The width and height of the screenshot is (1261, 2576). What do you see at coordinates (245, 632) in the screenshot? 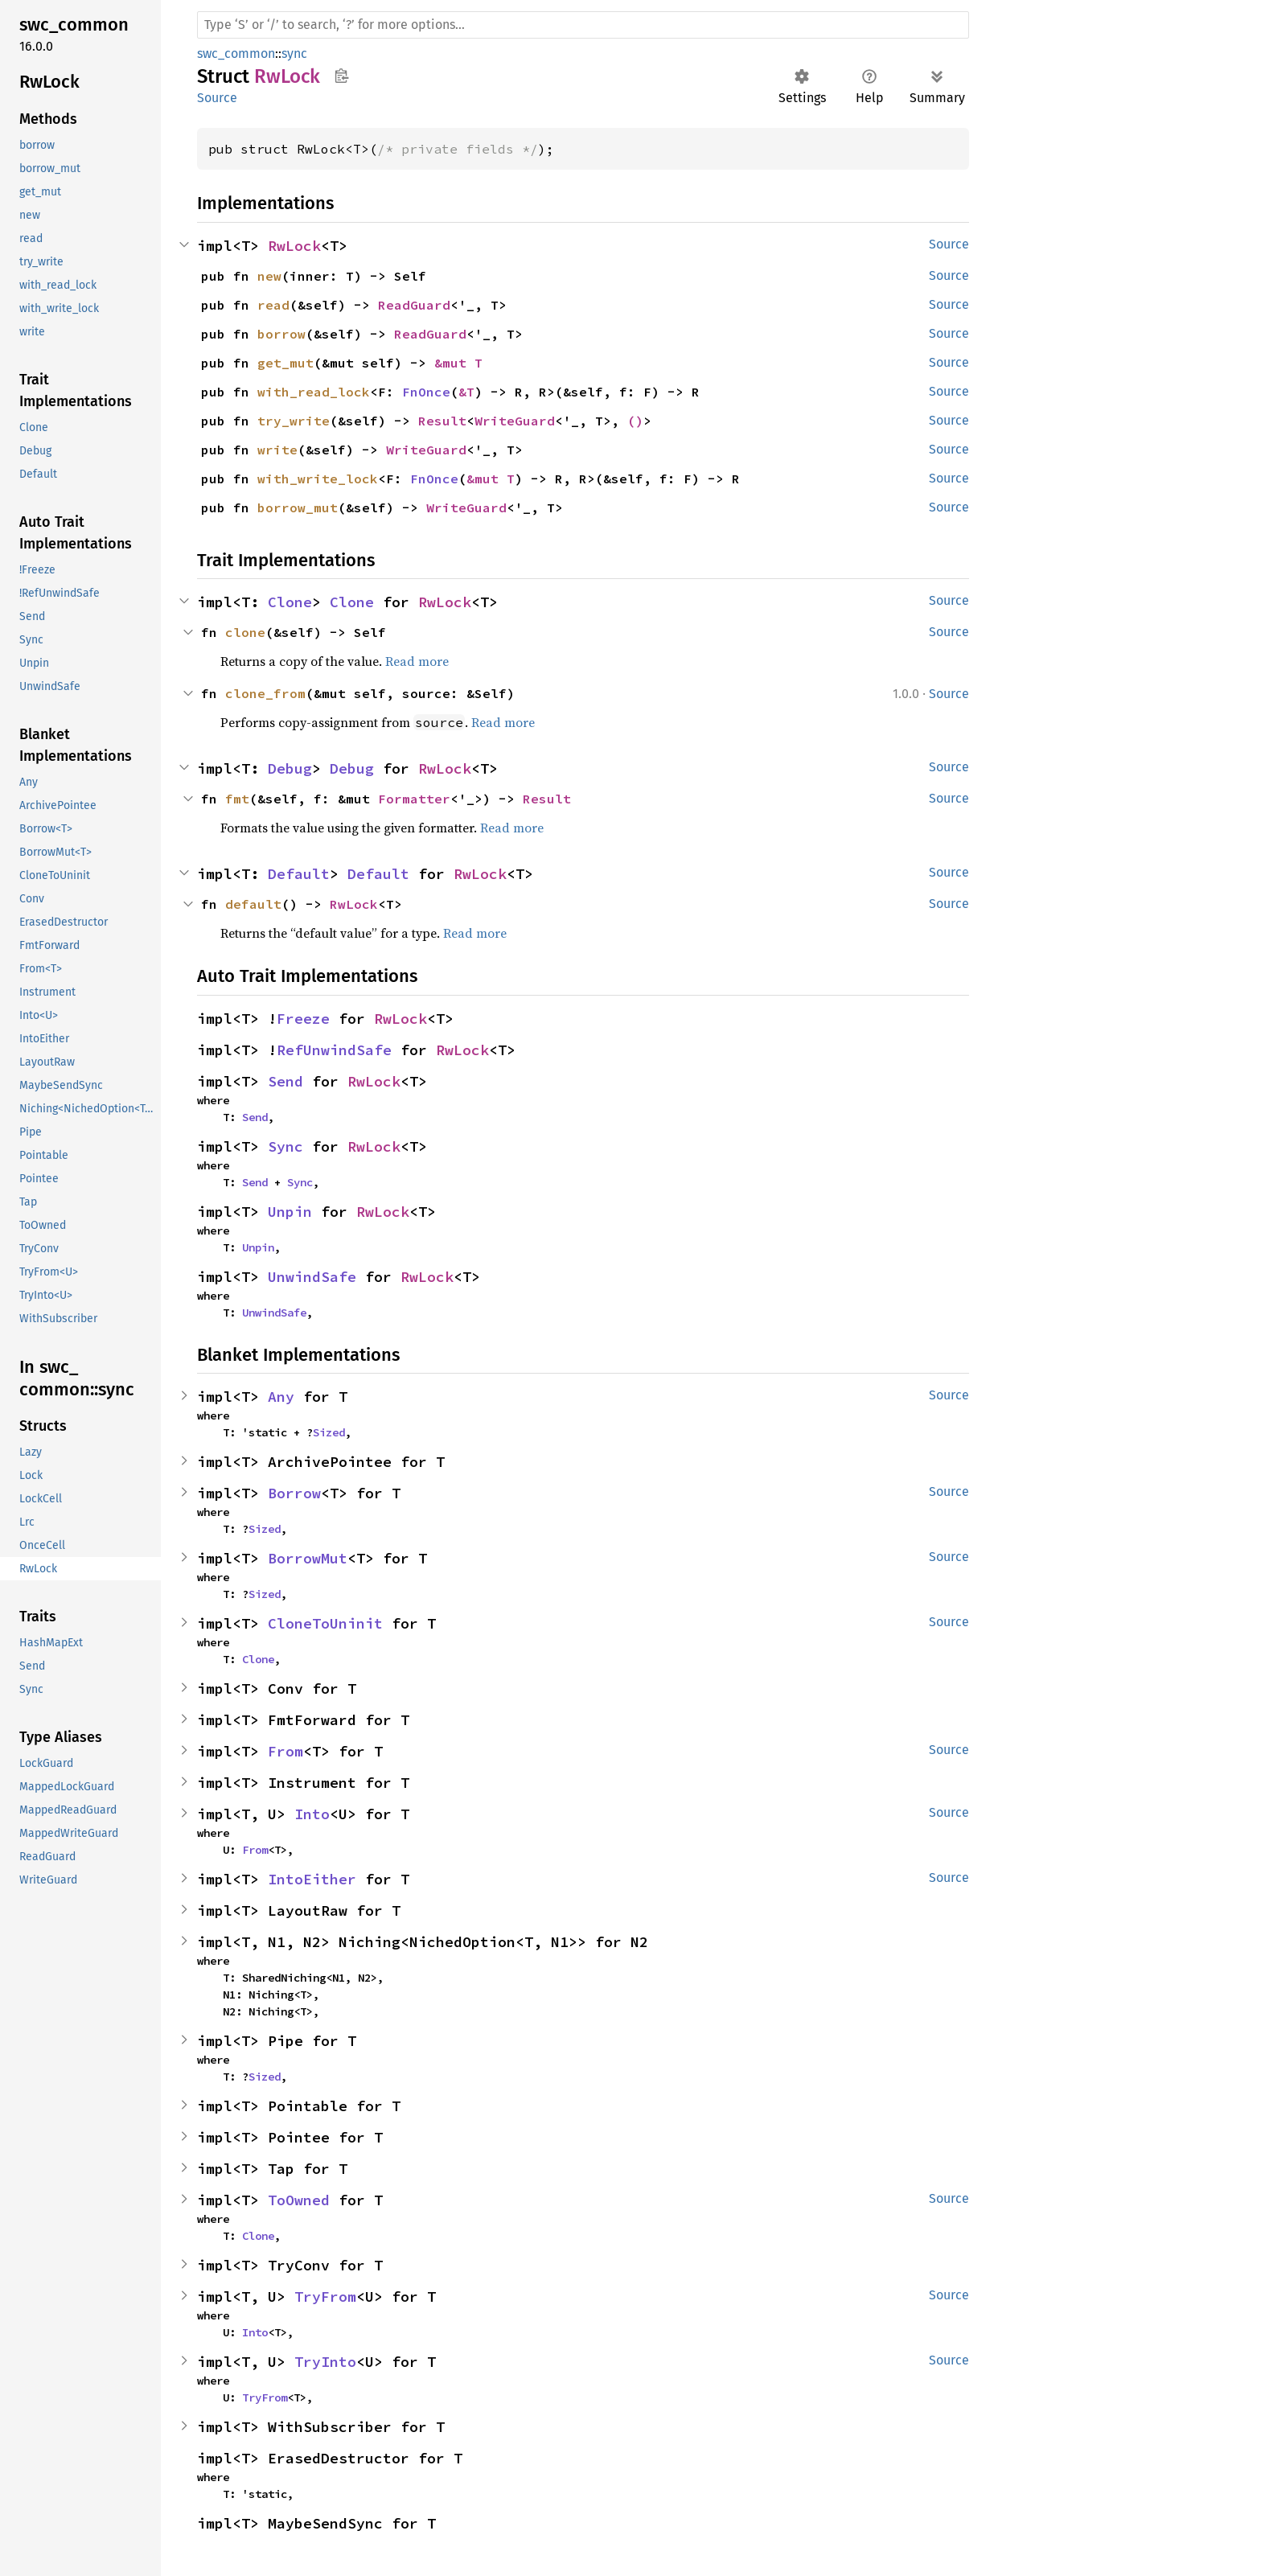
I see `clone` at bounding box center [245, 632].